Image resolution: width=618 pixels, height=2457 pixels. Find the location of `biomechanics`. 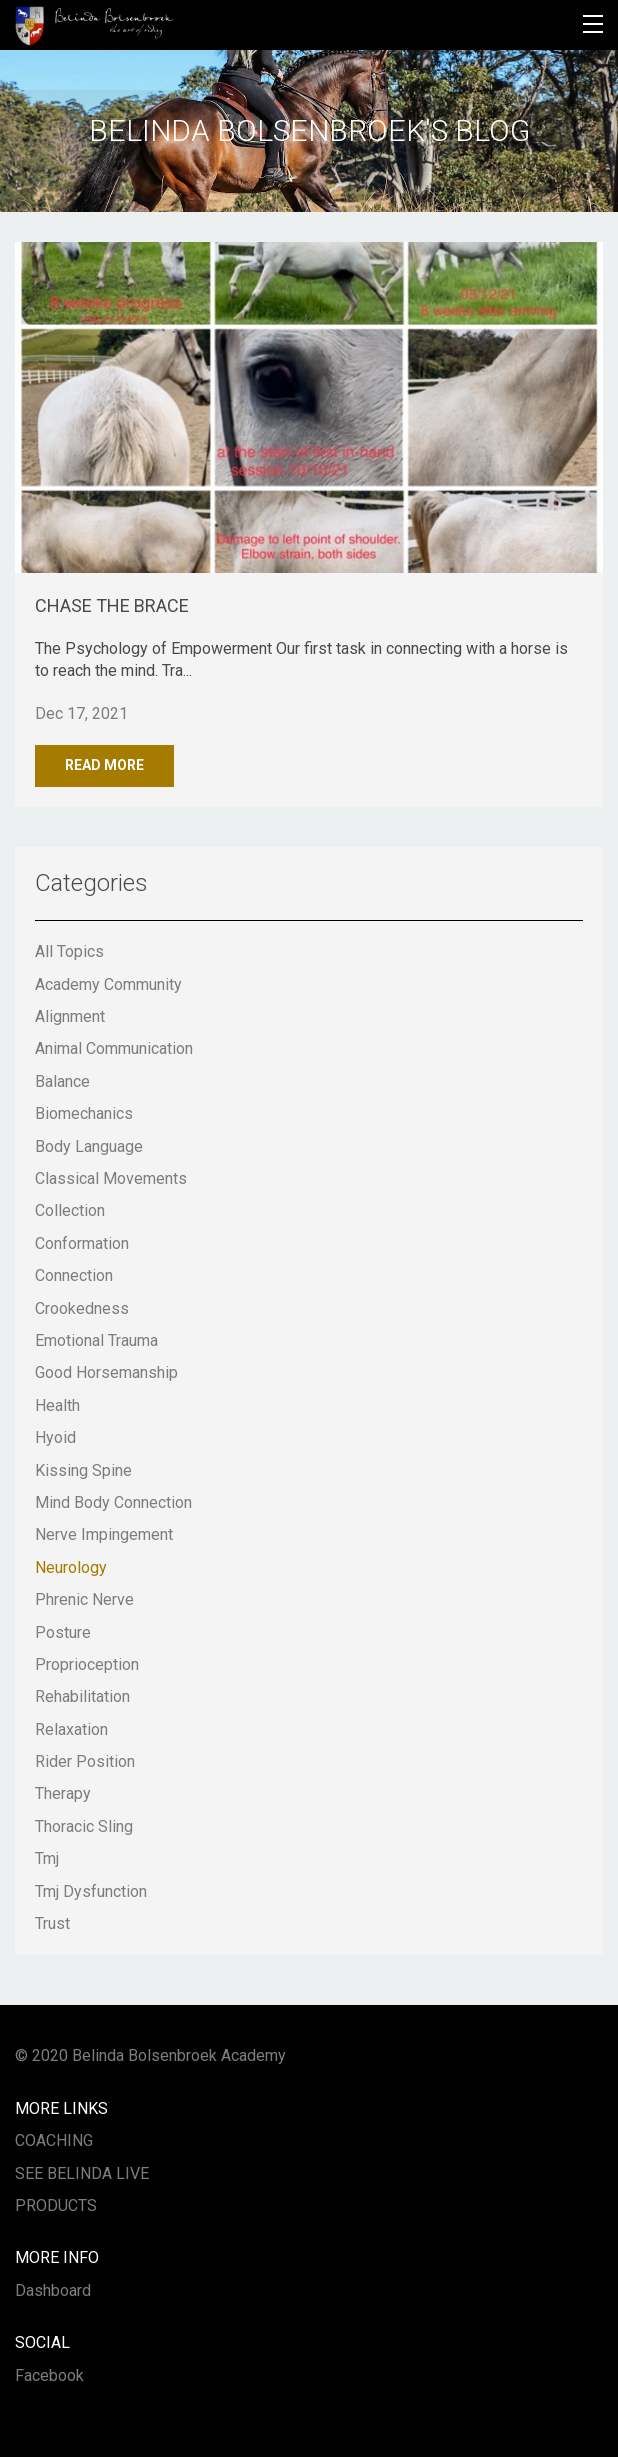

biomechanics is located at coordinates (84, 1113).